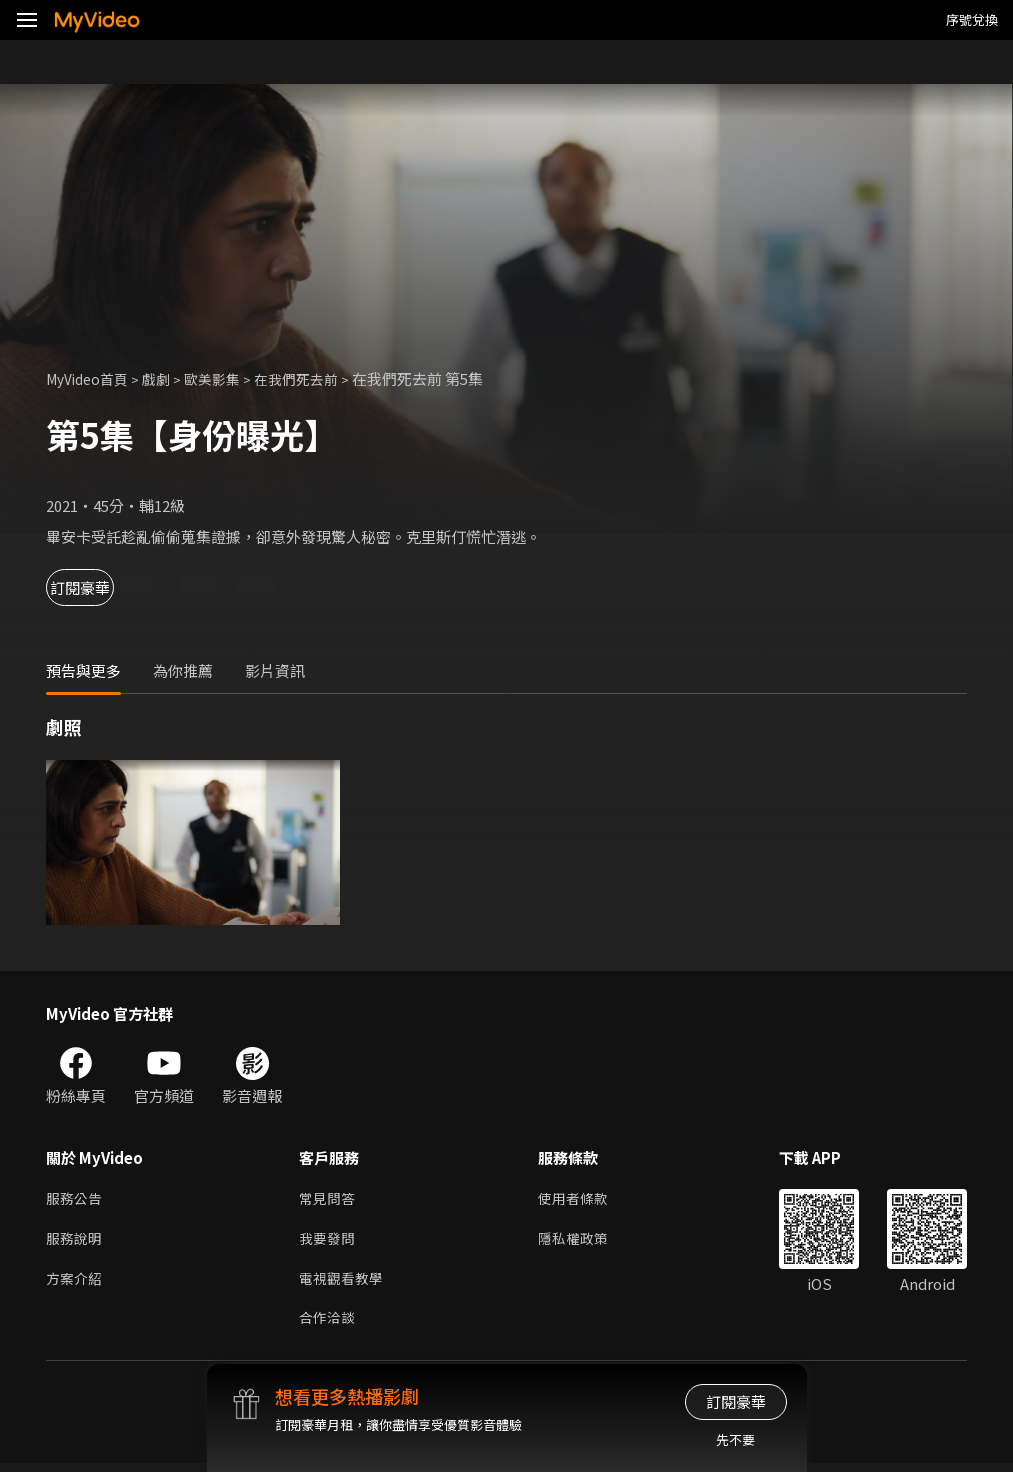 The image size is (1013, 1472). I want to click on 先不要, so click(735, 1439).